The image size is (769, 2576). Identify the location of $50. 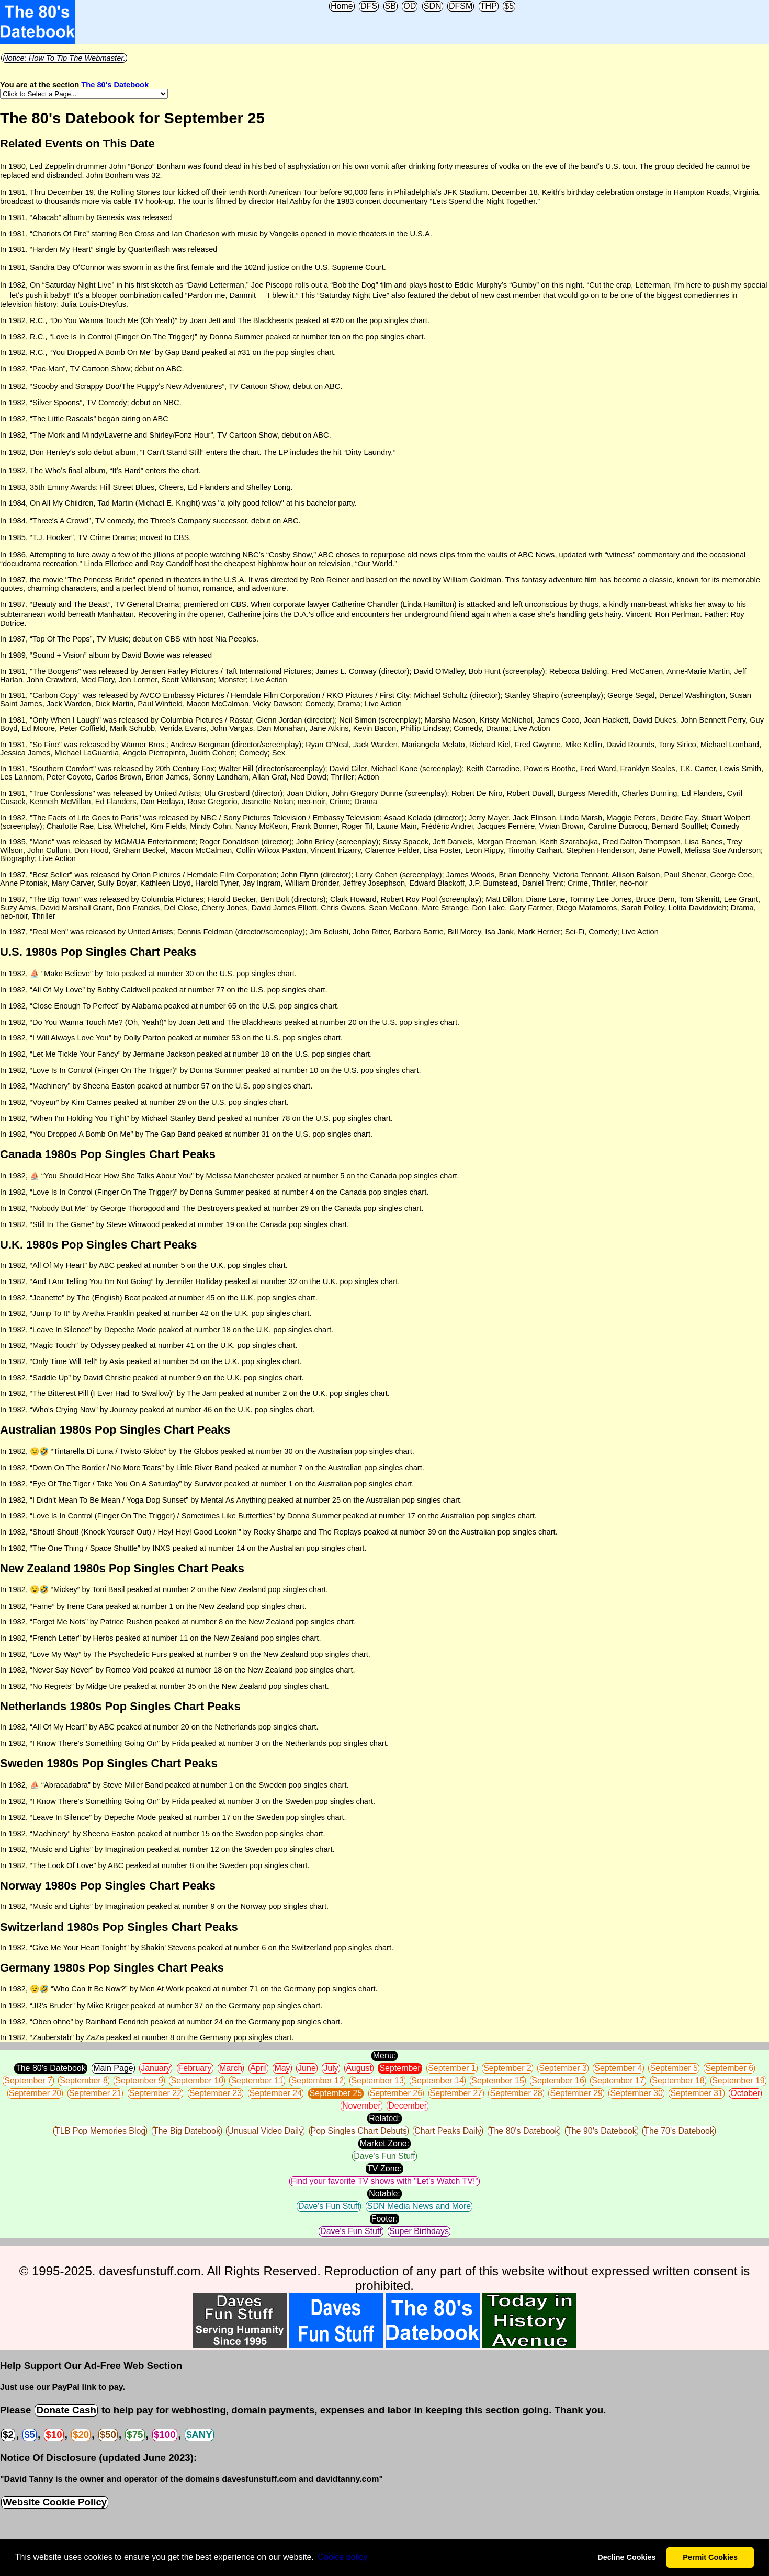
(108, 2434).